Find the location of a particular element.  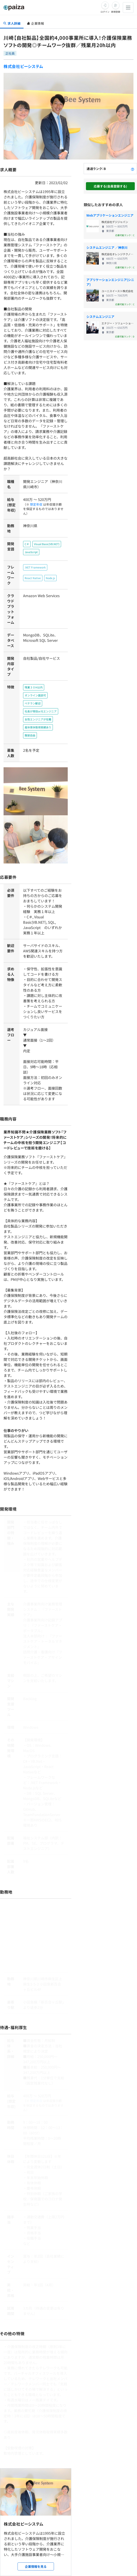

[メニューを開く] is located at coordinates (128, 7).